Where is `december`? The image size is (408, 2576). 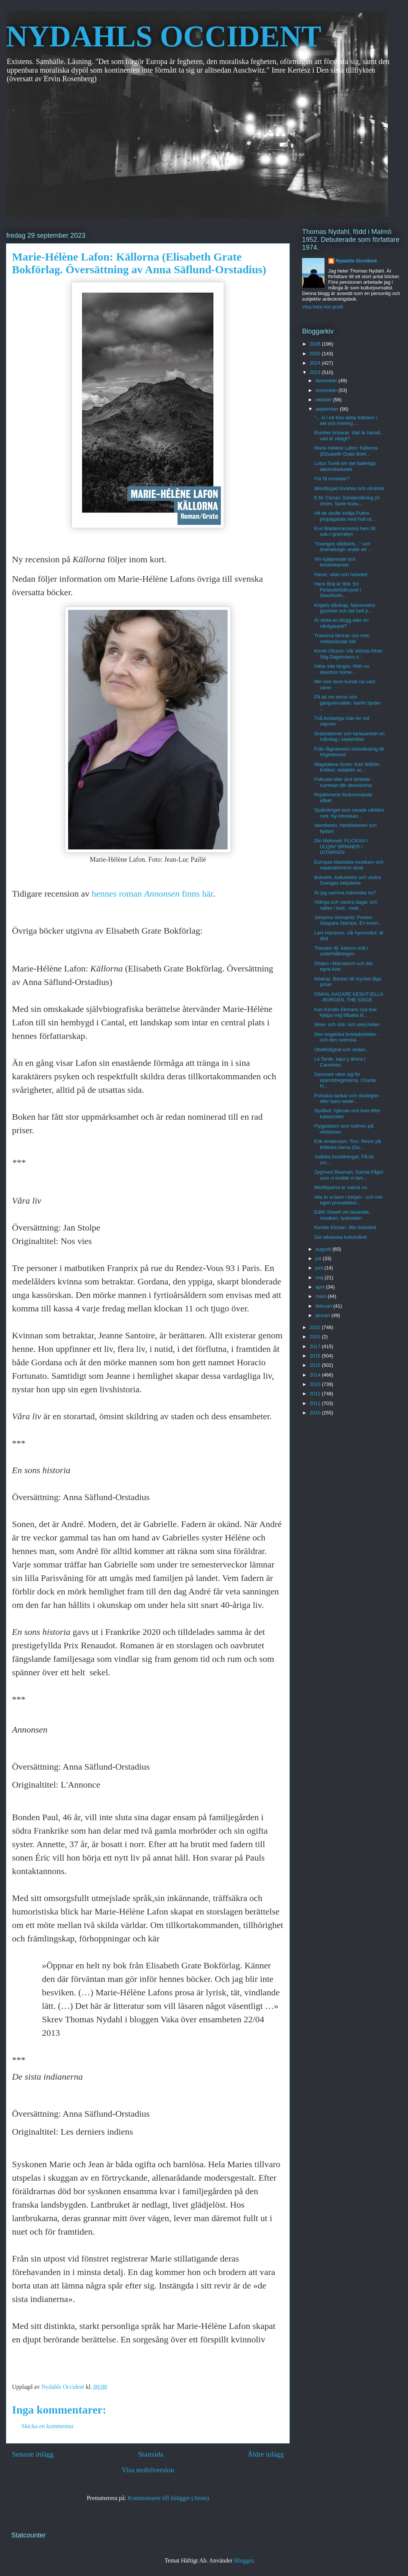
december is located at coordinates (327, 380).